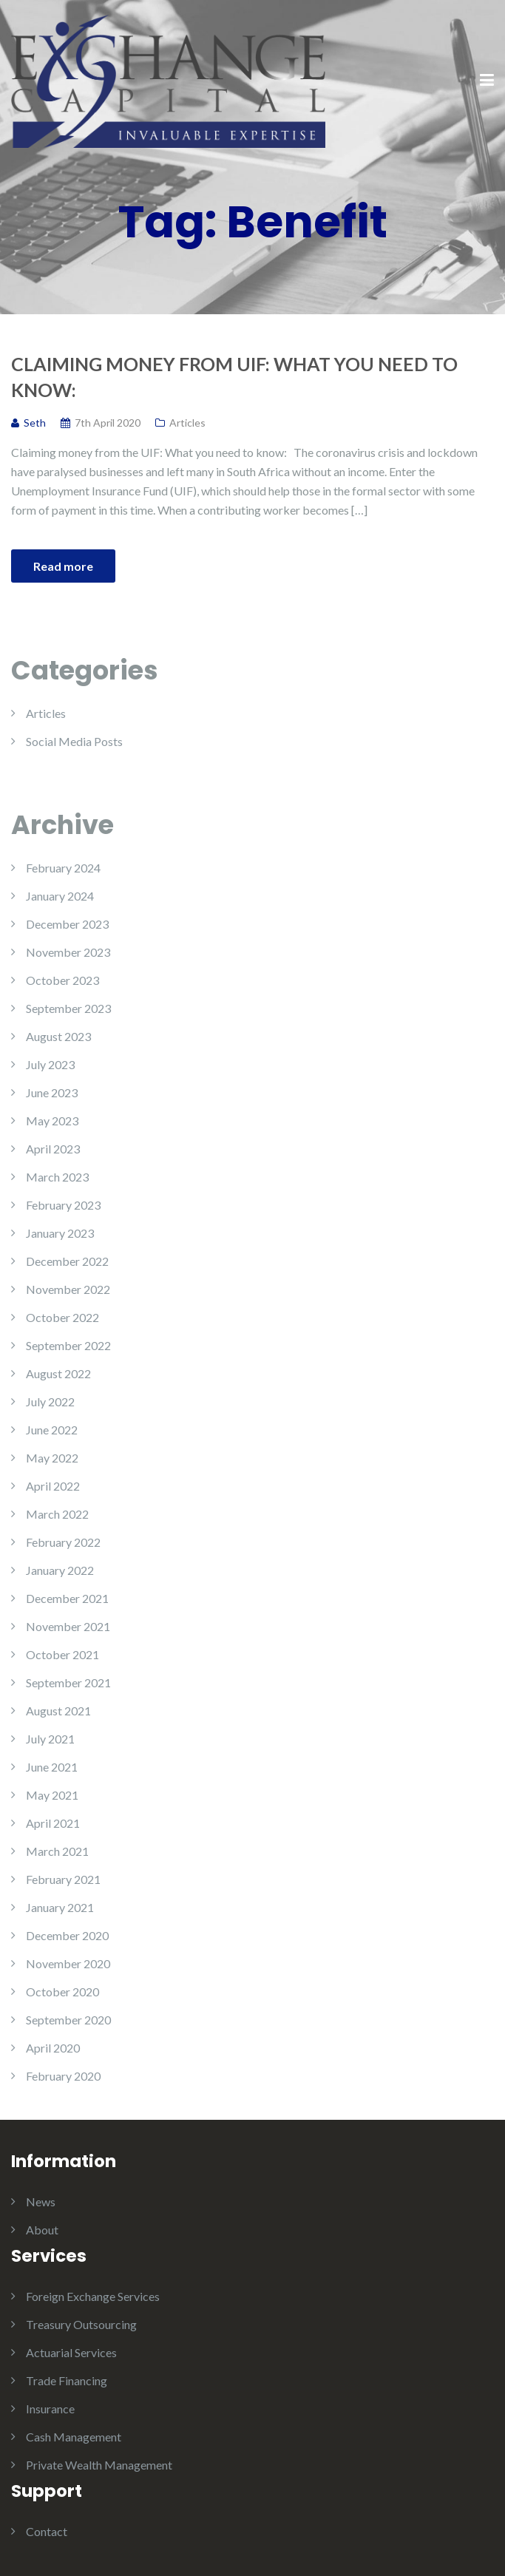 This screenshot has height=2576, width=505. Describe the element at coordinates (62, 980) in the screenshot. I see `October 2023` at that location.